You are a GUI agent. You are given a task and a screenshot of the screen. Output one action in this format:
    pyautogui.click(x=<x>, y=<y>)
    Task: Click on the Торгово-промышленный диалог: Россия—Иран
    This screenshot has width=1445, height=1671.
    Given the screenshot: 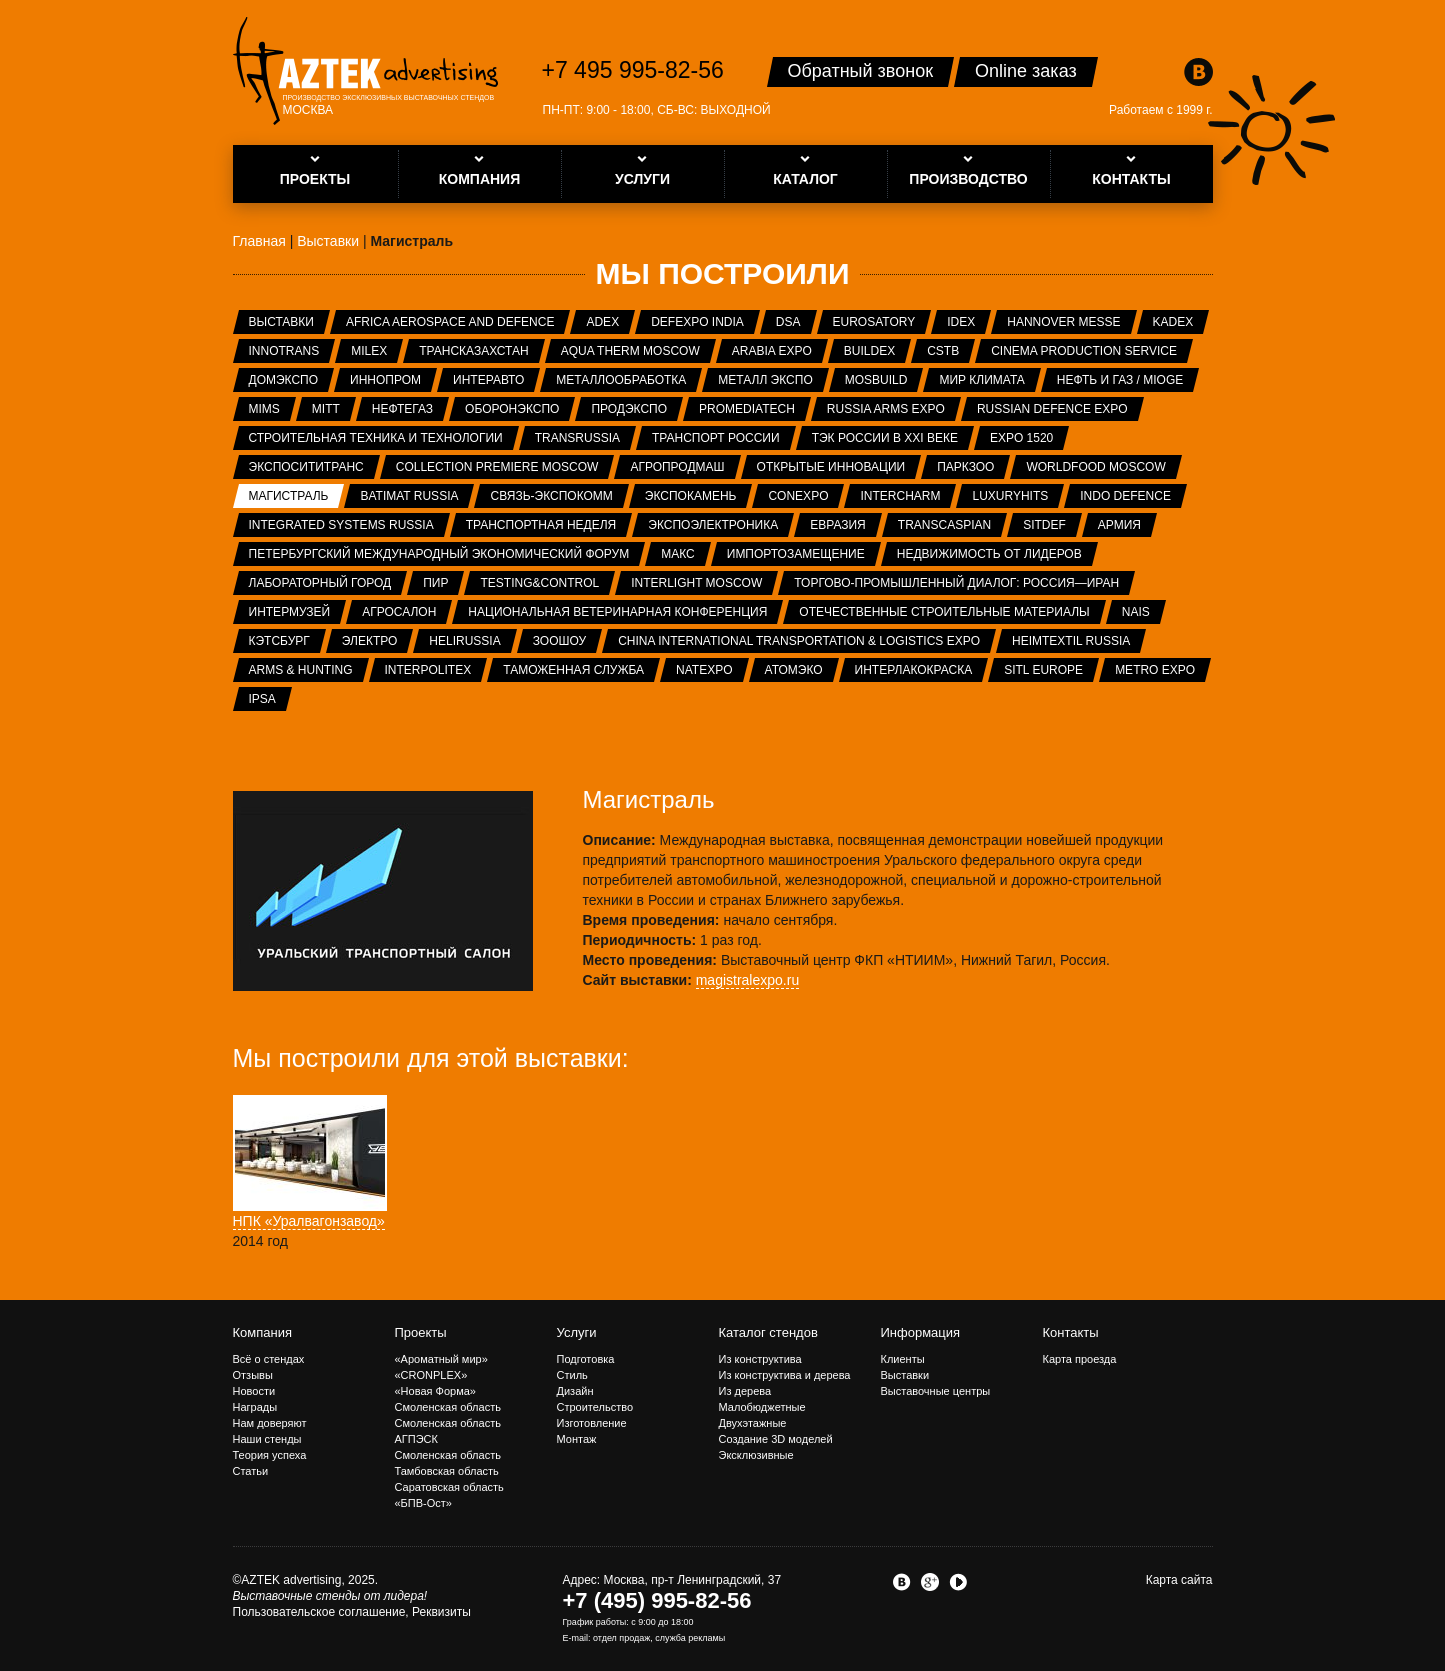 What is the action you would take?
    pyautogui.click(x=956, y=583)
    